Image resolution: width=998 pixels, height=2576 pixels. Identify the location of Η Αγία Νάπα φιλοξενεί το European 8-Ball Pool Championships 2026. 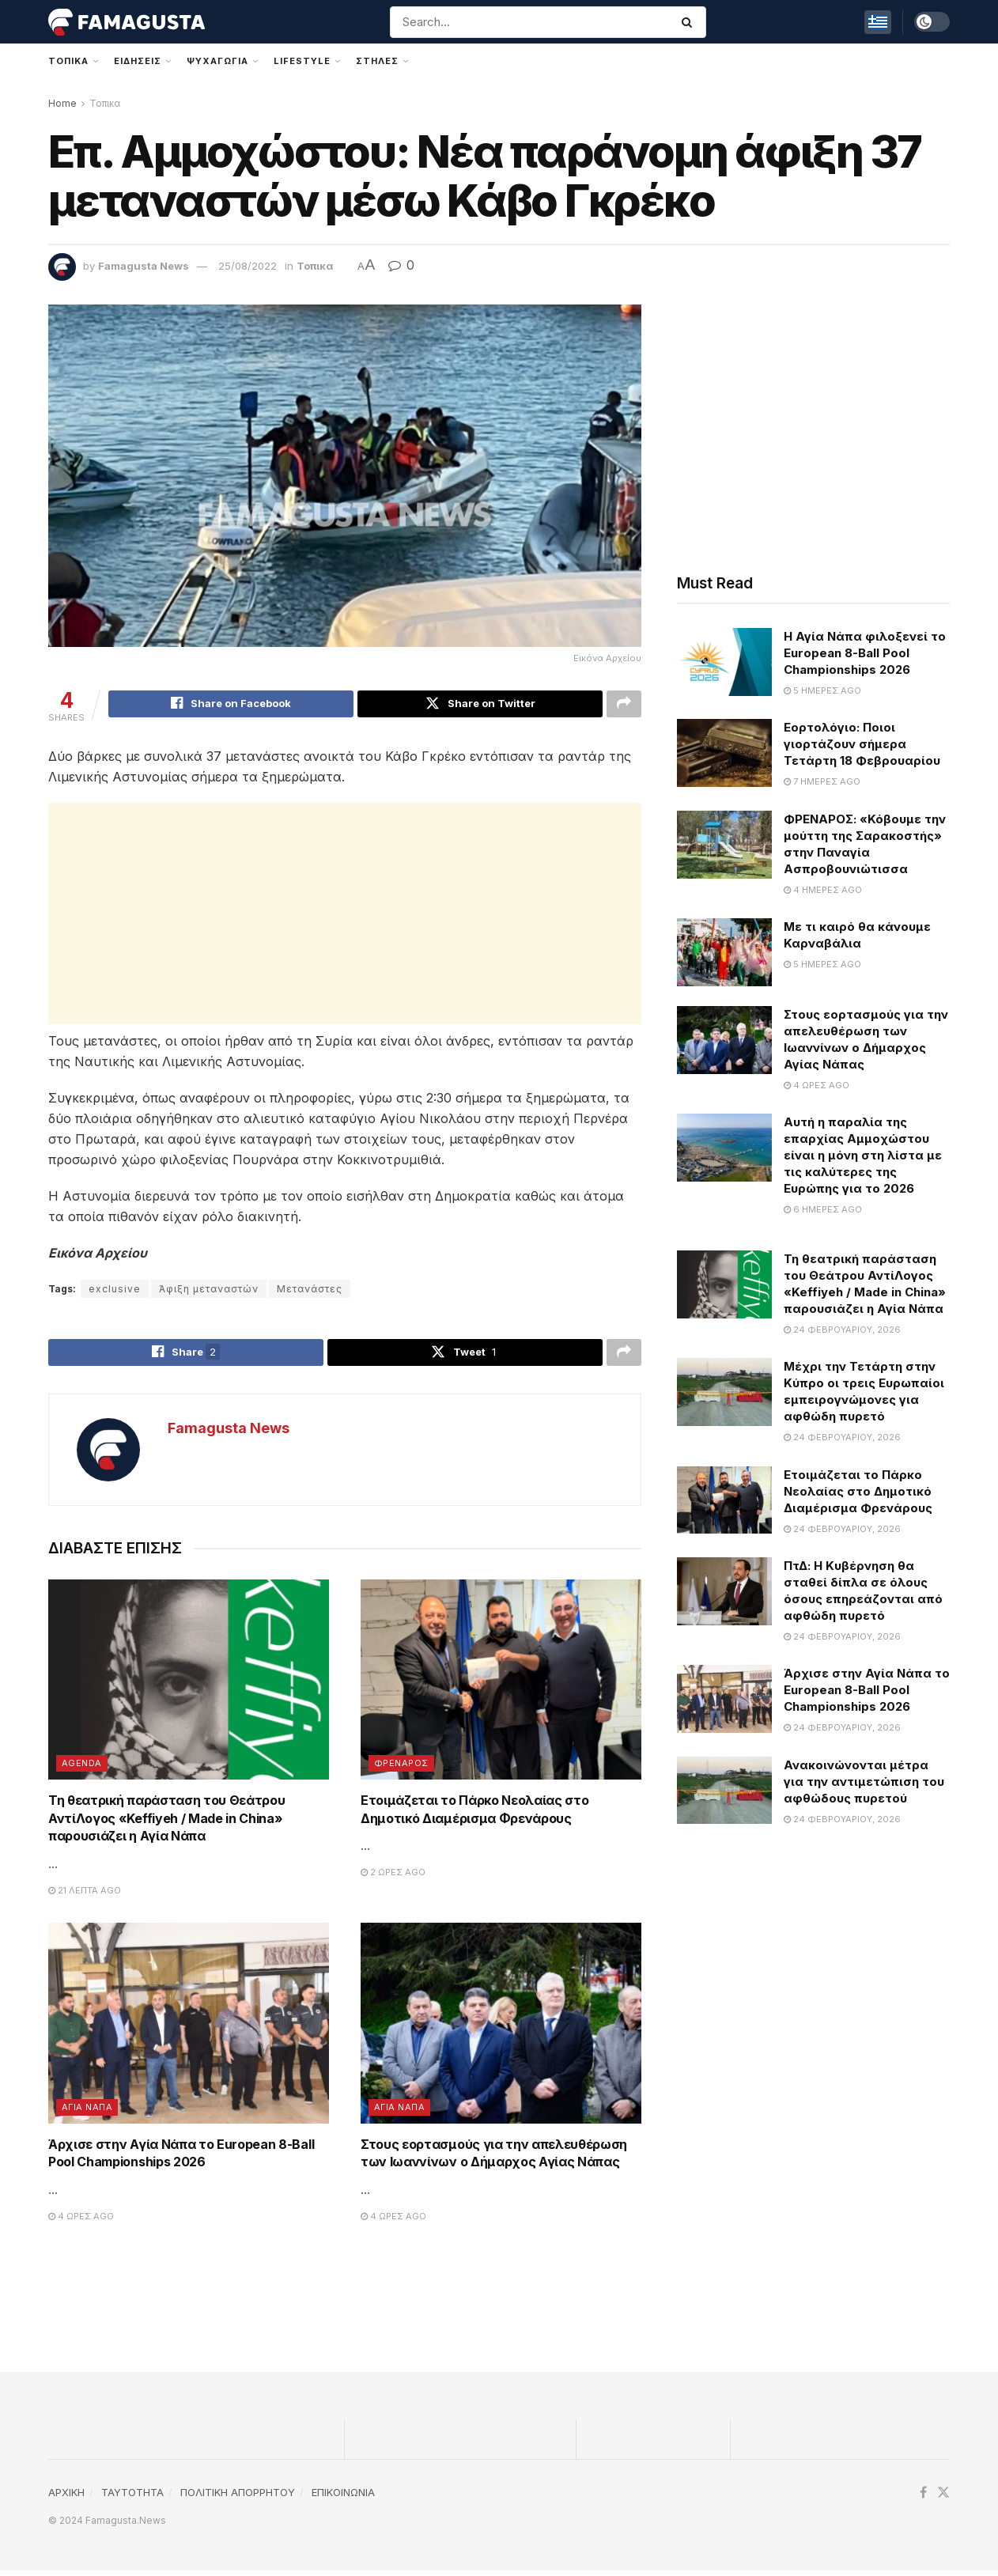
(865, 653).